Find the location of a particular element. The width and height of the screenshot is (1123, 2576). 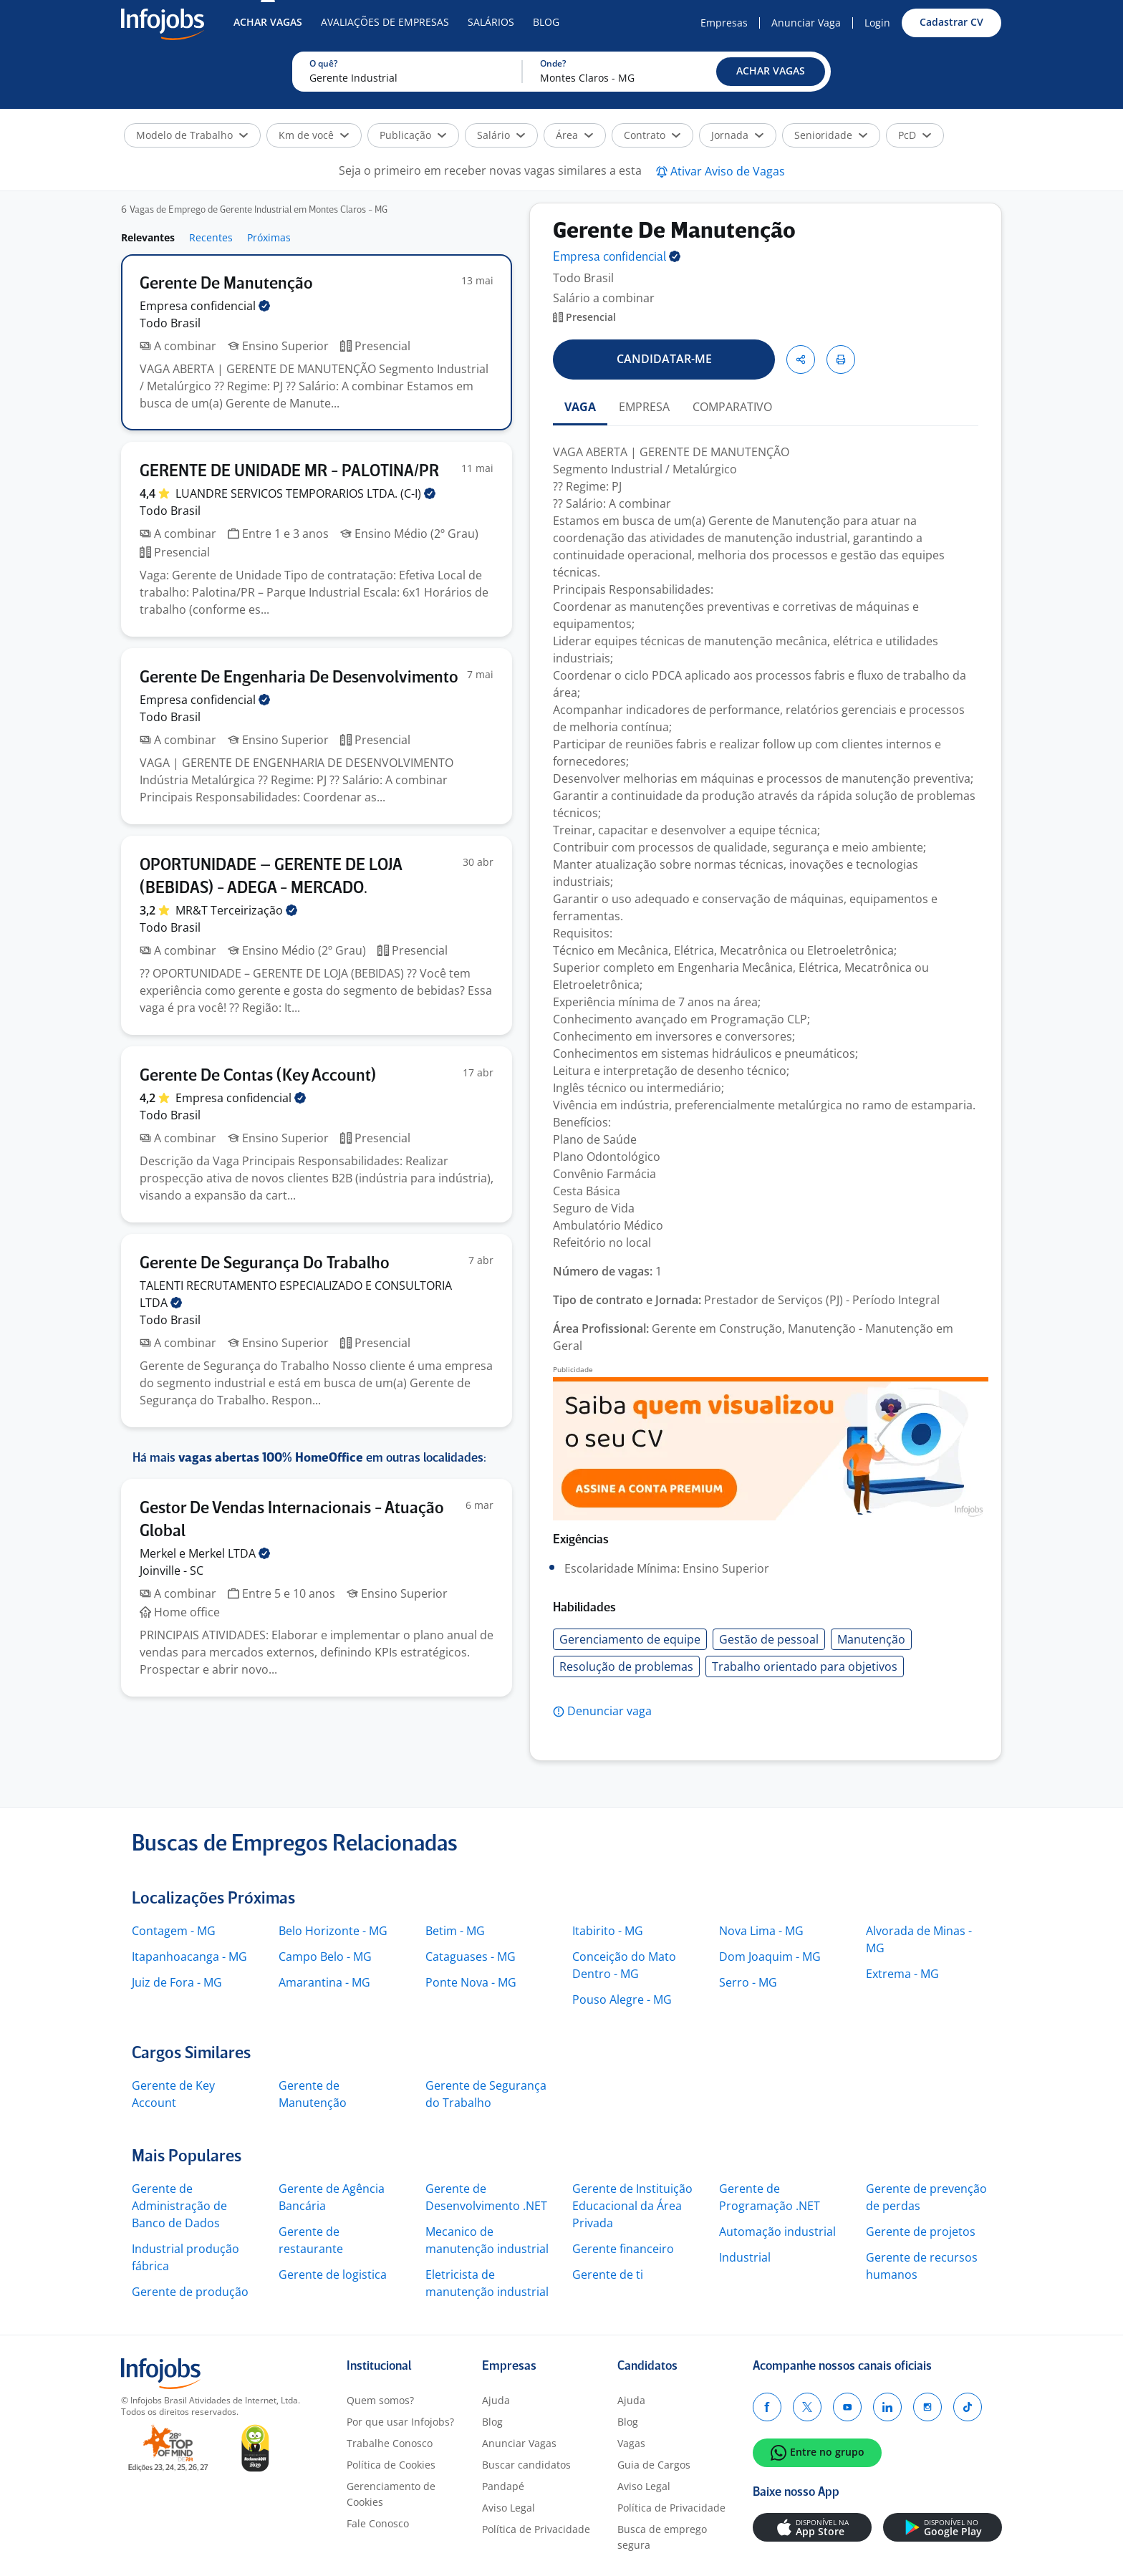

Pouso Alegre - MG is located at coordinates (622, 1999).